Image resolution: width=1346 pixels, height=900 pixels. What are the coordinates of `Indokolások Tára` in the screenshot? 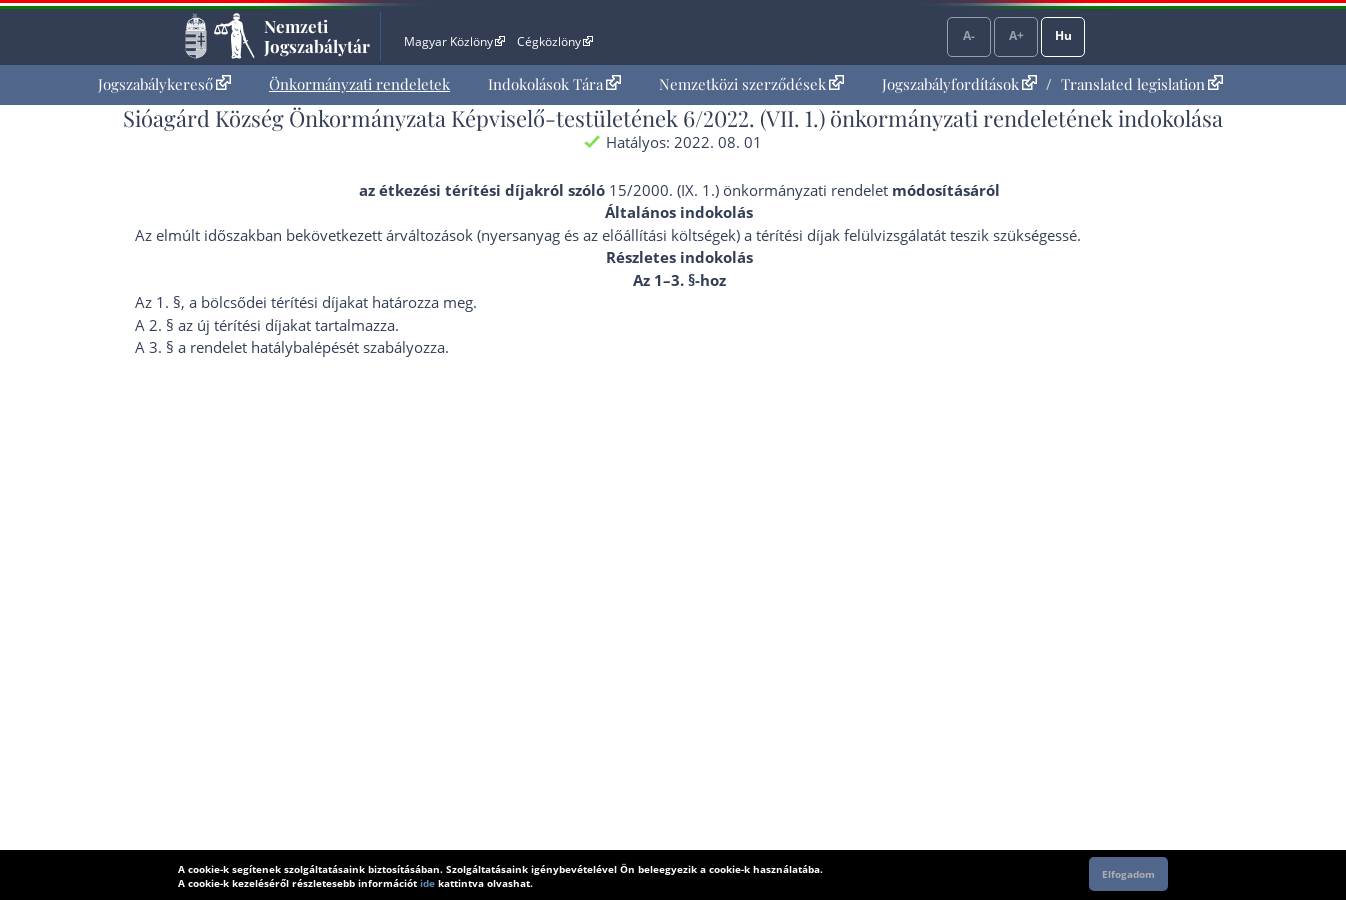 It's located at (554, 84).